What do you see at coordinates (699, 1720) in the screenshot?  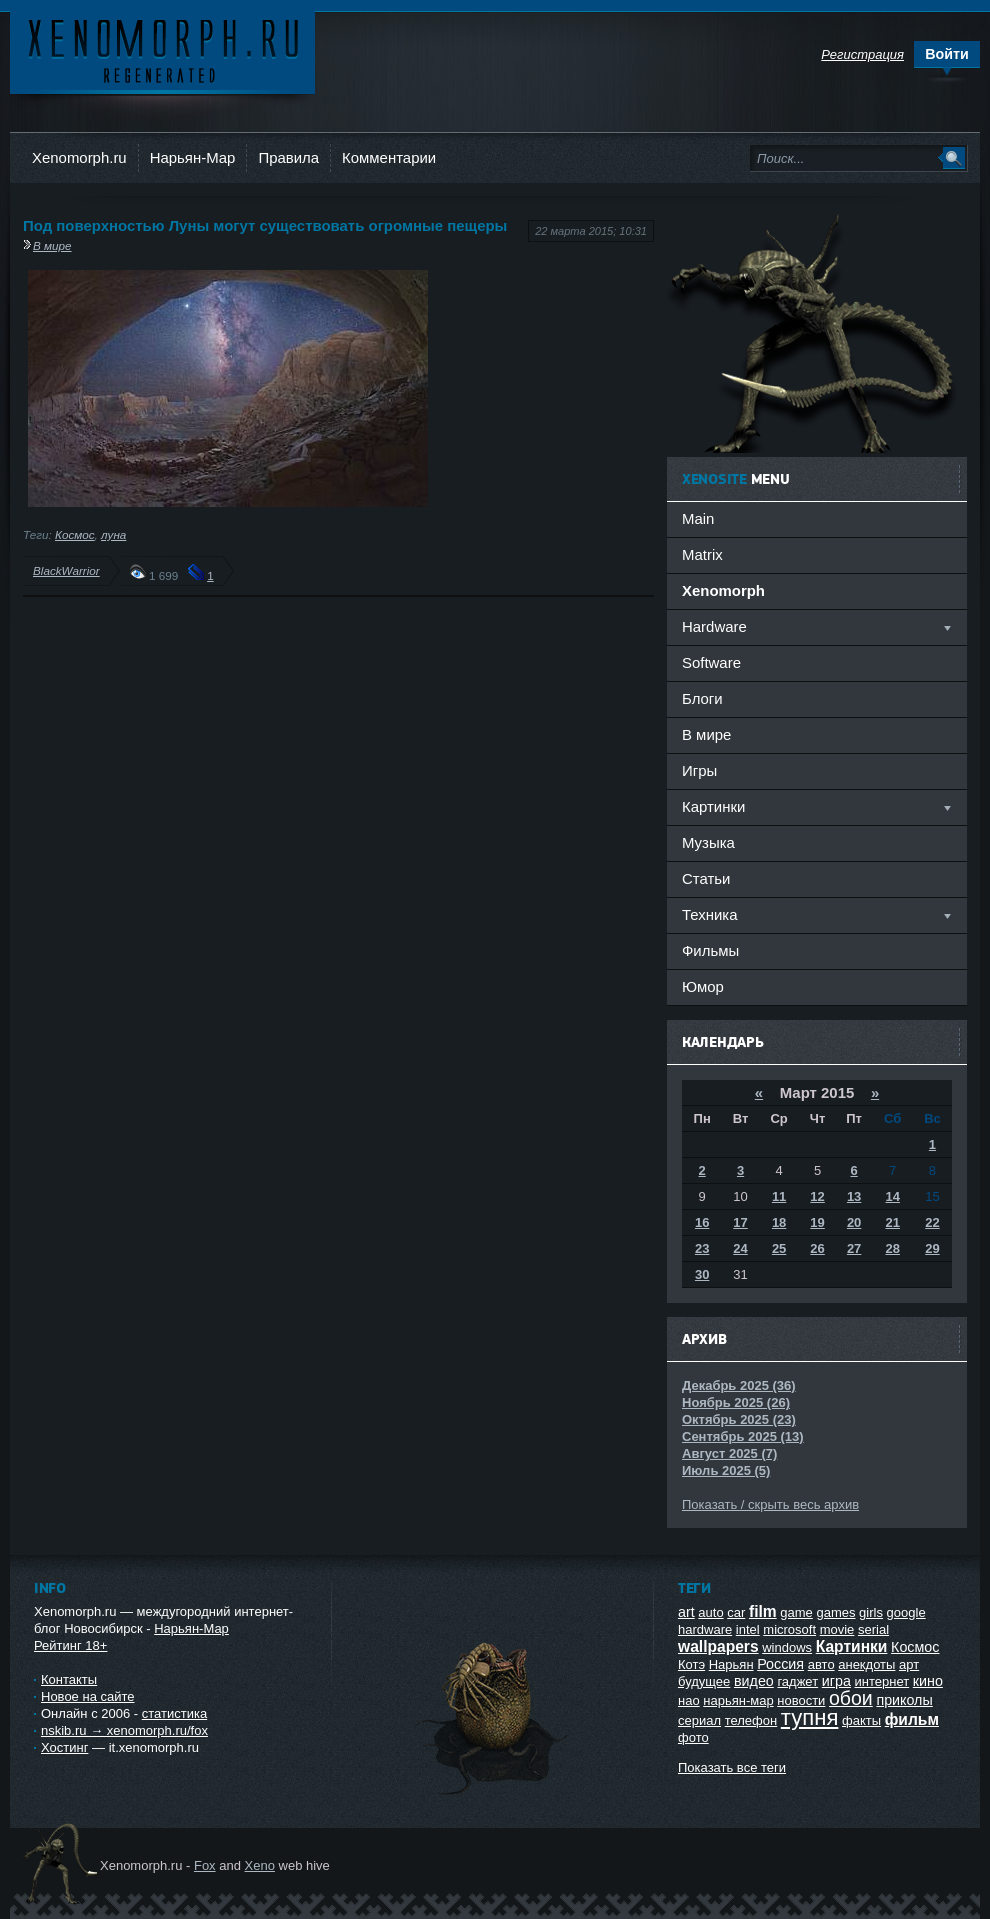 I see `сериал` at bounding box center [699, 1720].